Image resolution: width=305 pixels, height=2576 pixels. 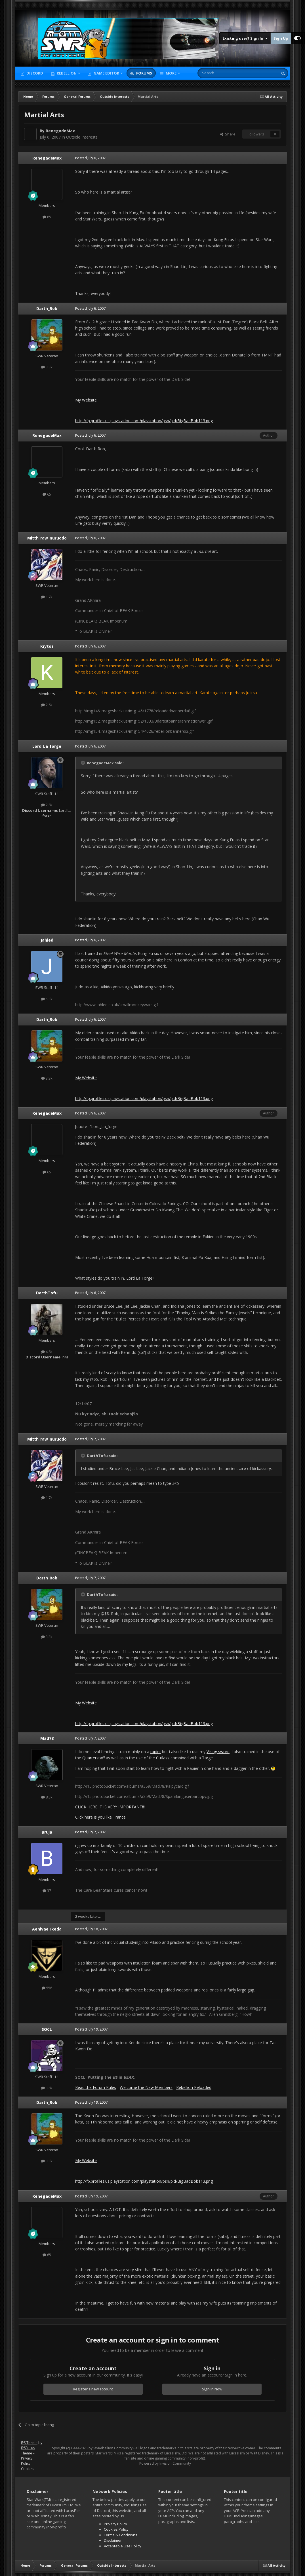 What do you see at coordinates (171, 73) in the screenshot?
I see `More` at bounding box center [171, 73].